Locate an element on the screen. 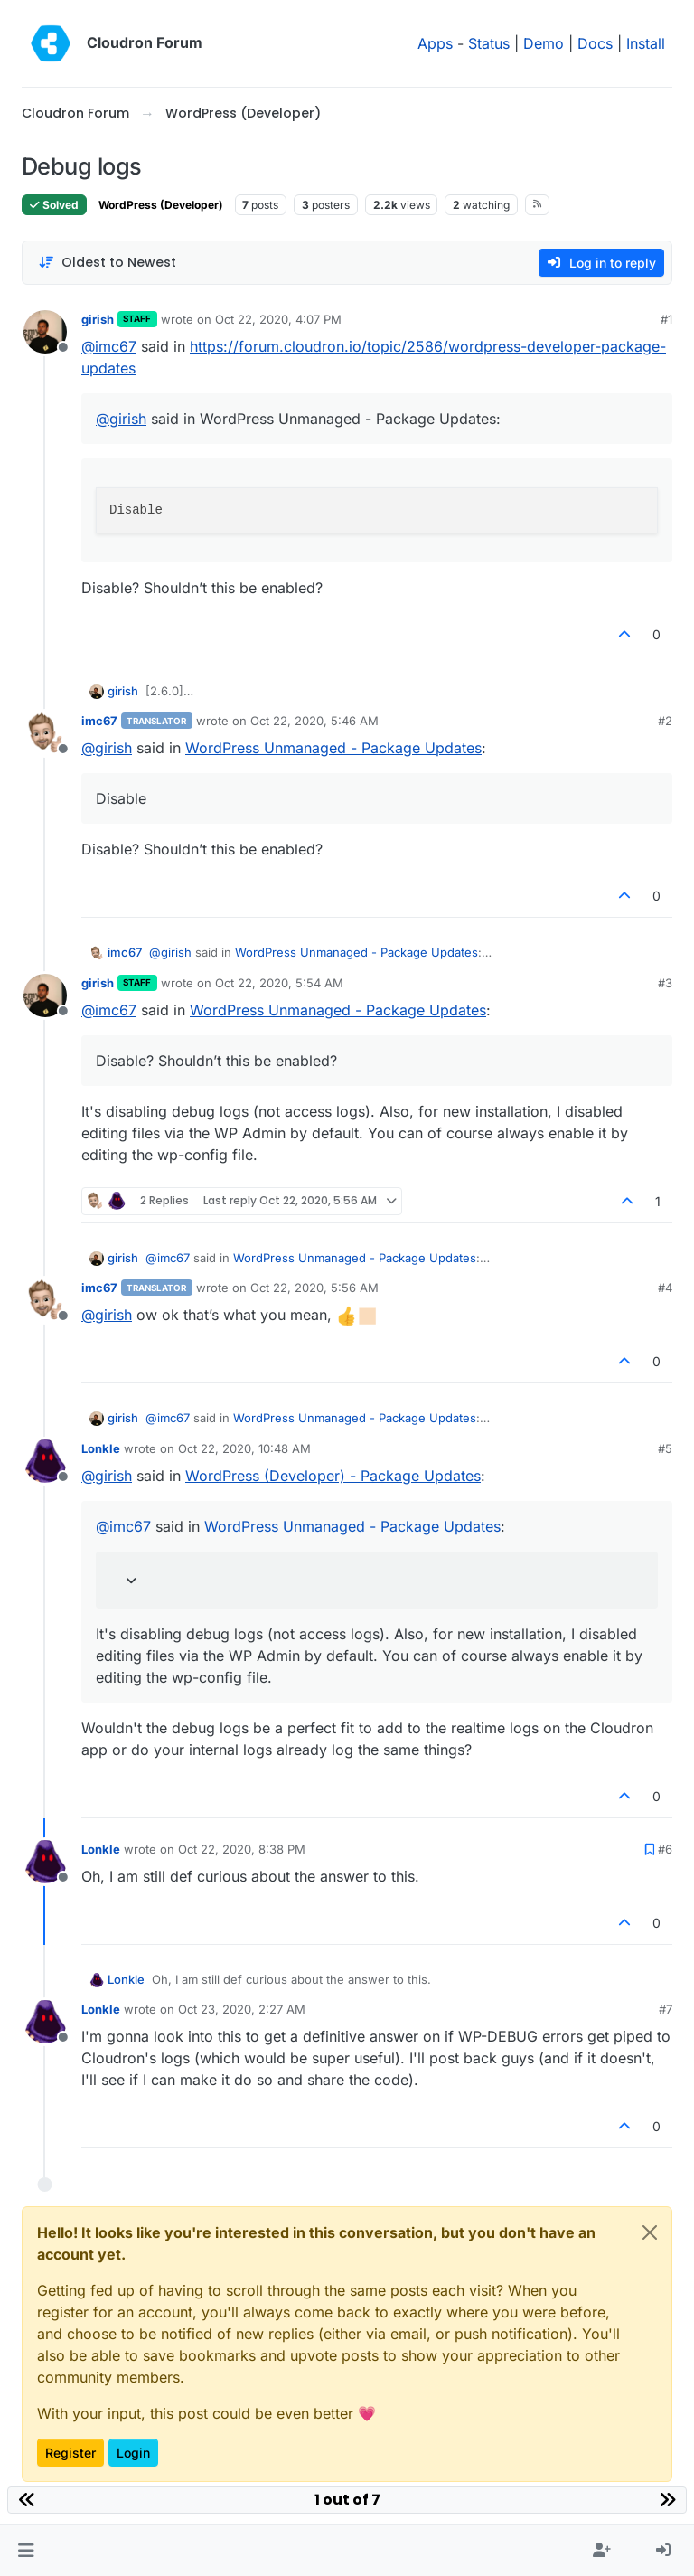 The image size is (694, 2576). [Profile page for user imc67] is located at coordinates (45, 733).